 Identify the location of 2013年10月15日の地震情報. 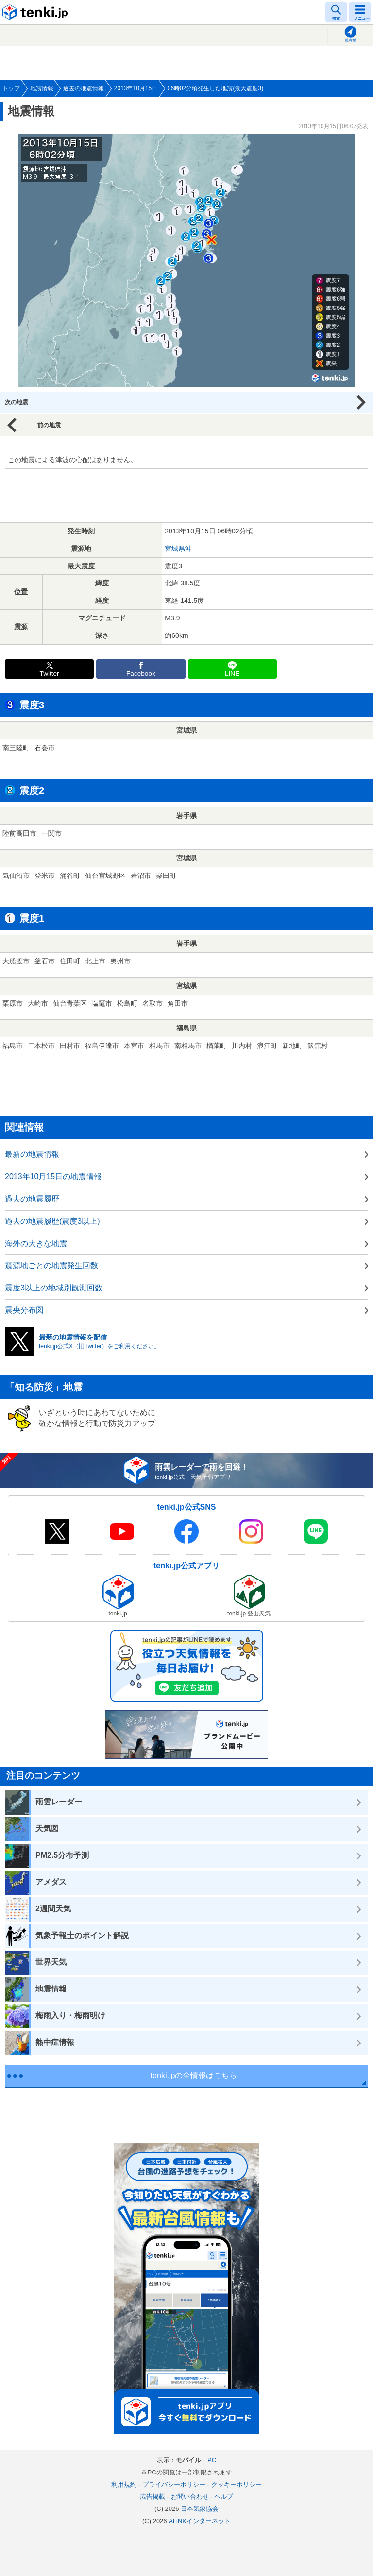
(53, 1176).